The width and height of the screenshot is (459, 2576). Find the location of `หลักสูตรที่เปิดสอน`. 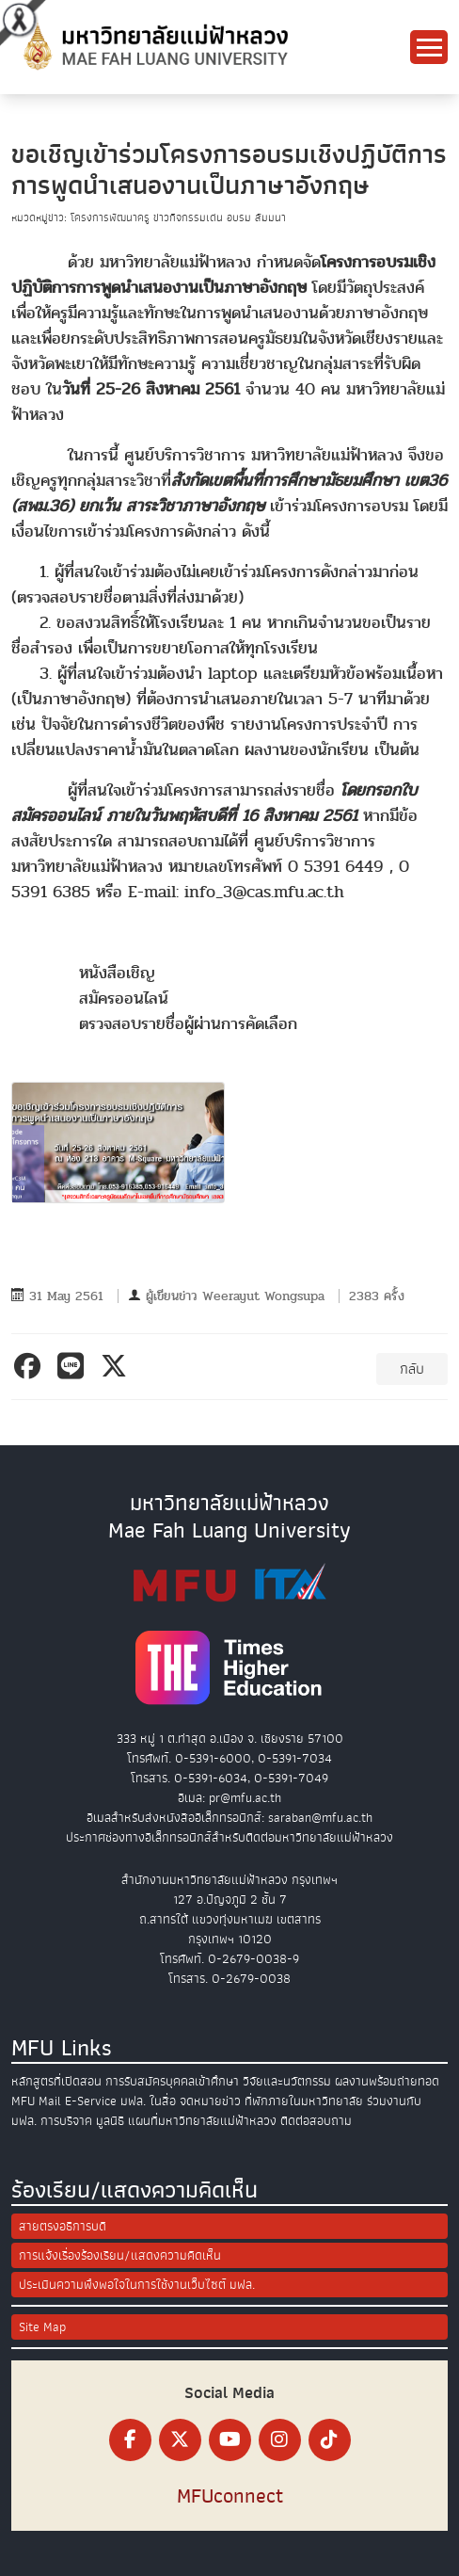

หลักสูตรที่เปิดสอน is located at coordinates (56, 2081).